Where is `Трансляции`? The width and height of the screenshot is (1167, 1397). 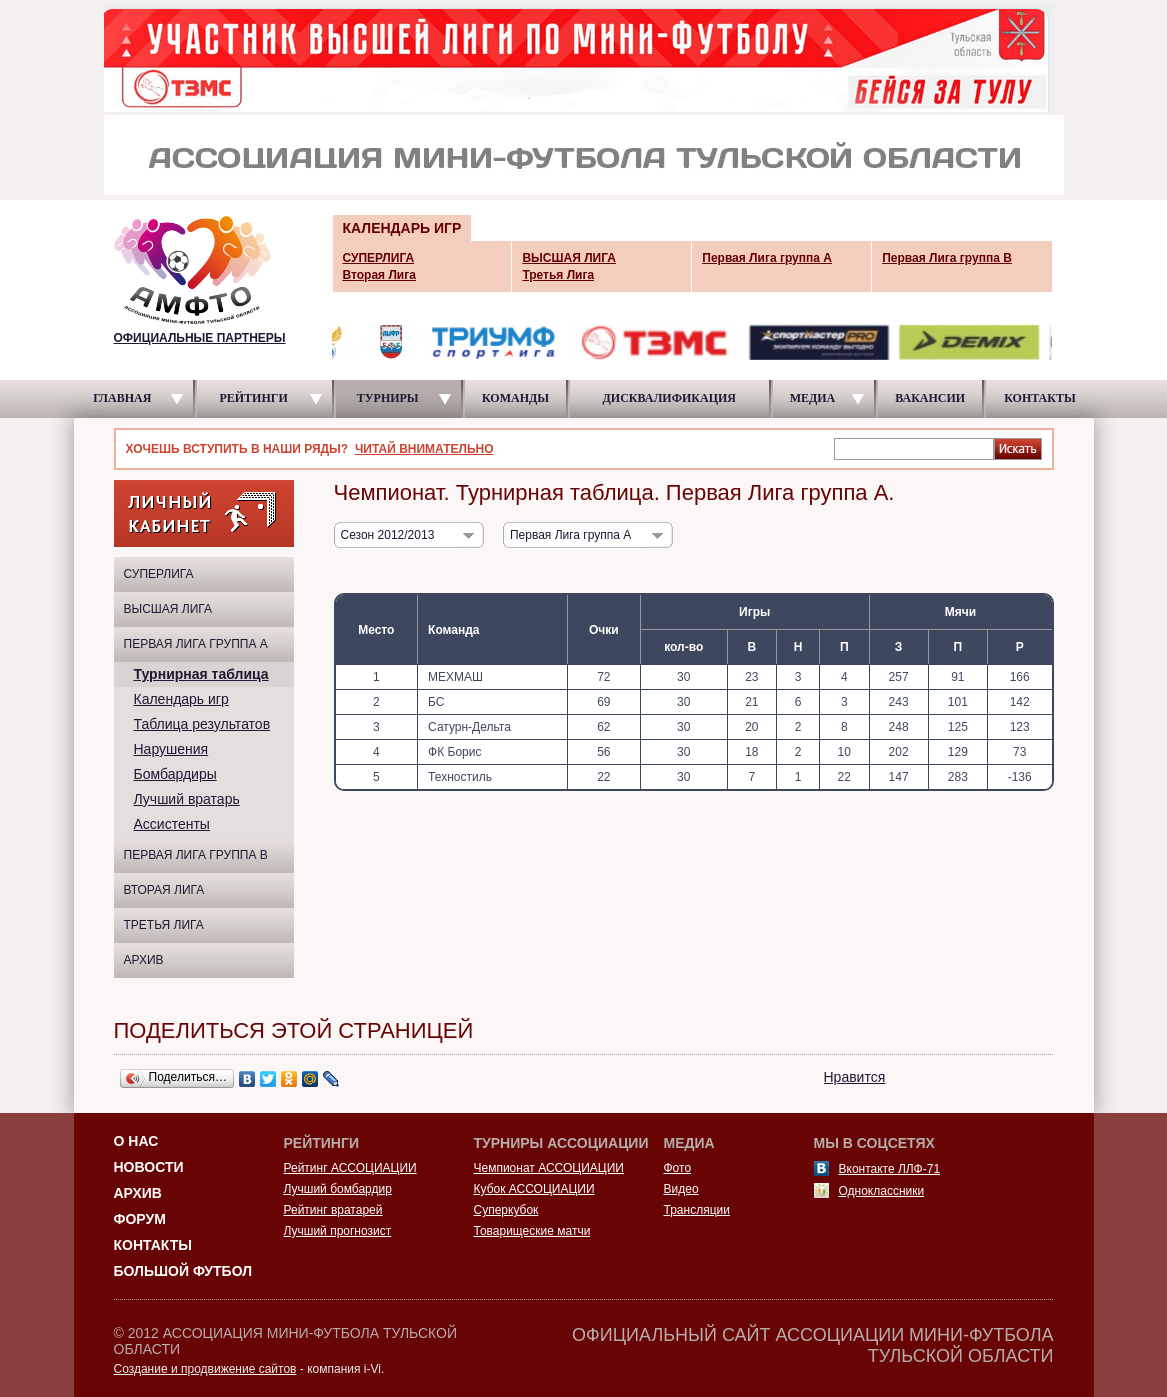
Трансляции is located at coordinates (697, 1210).